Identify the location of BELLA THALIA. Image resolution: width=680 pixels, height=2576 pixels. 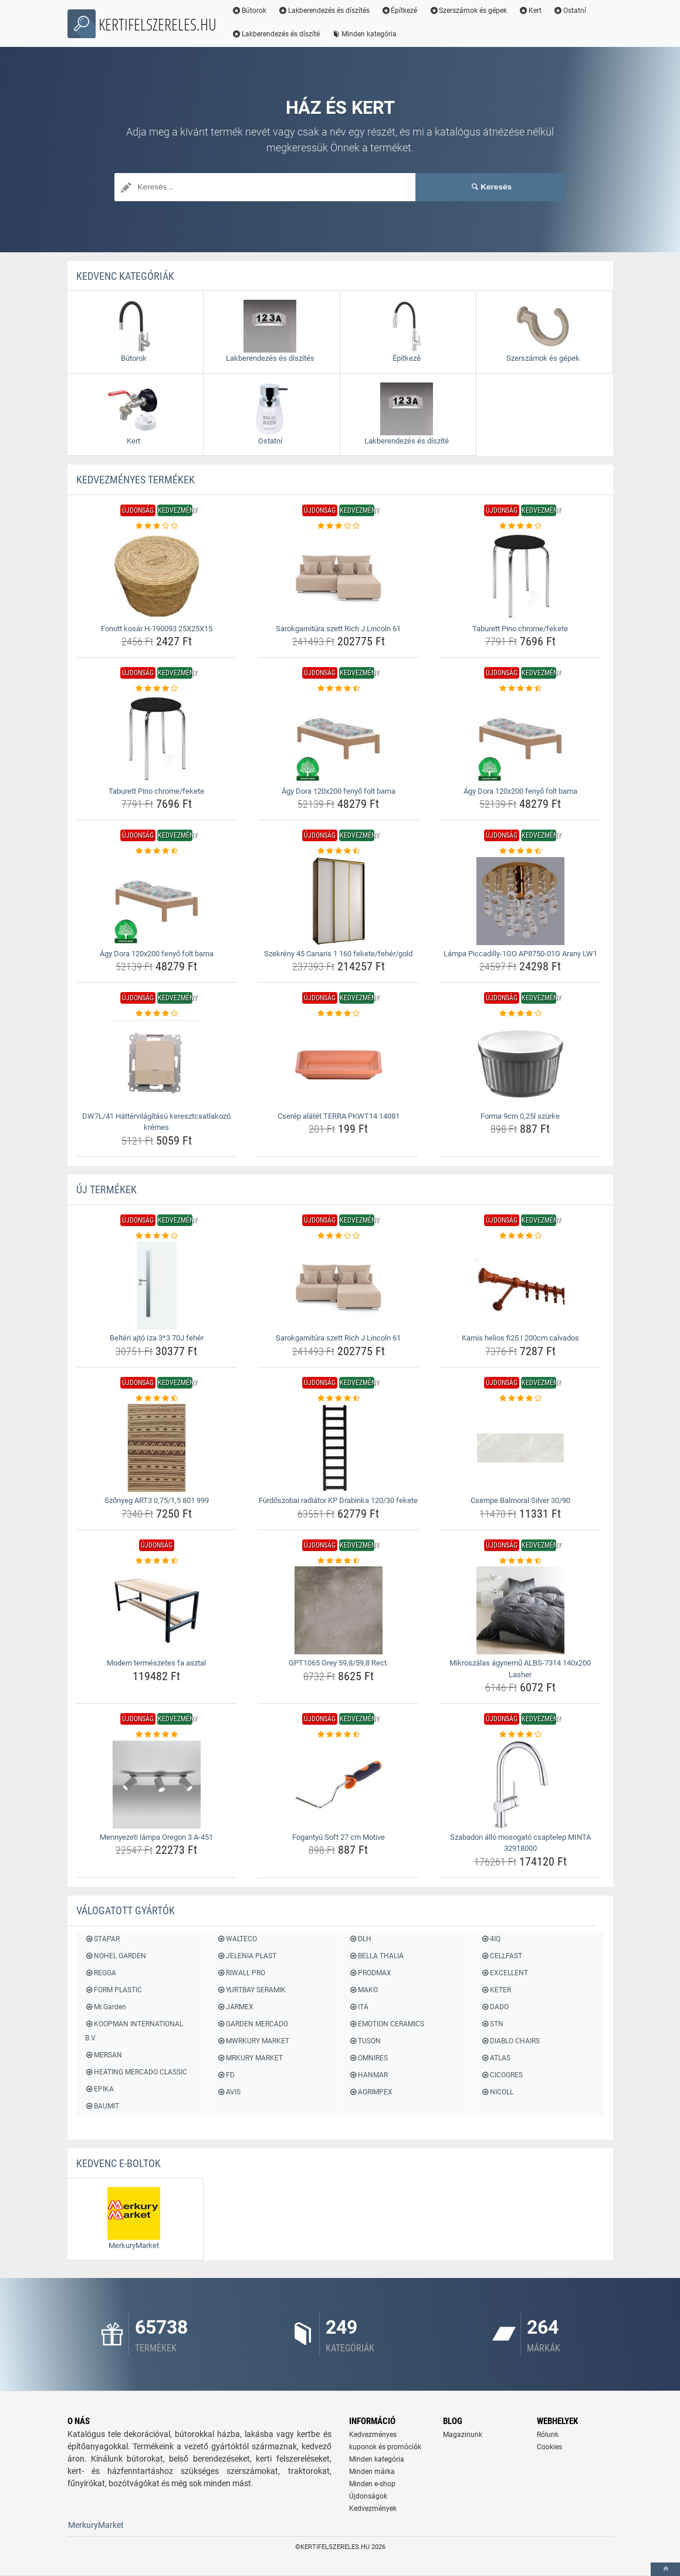
(376, 1956).